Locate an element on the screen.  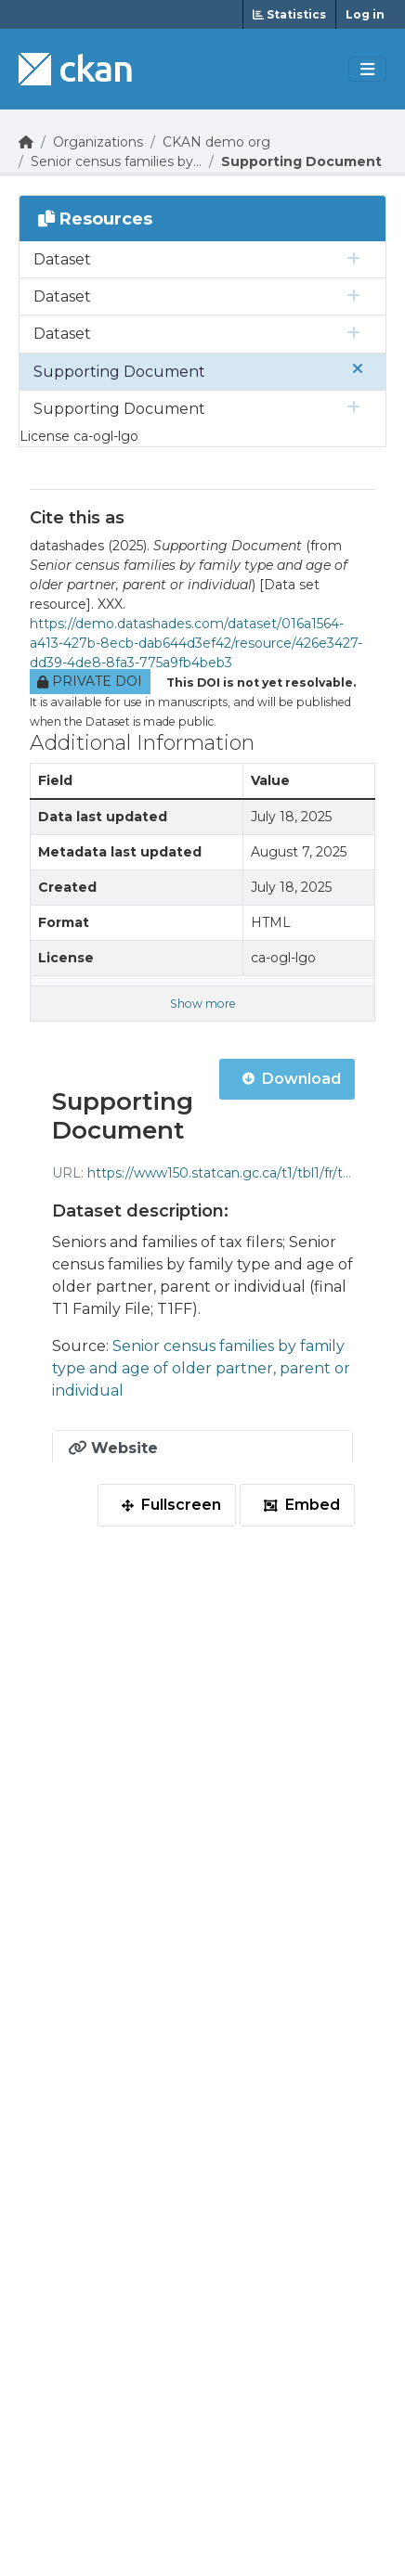
[Toggle navigation] is located at coordinates (367, 70).